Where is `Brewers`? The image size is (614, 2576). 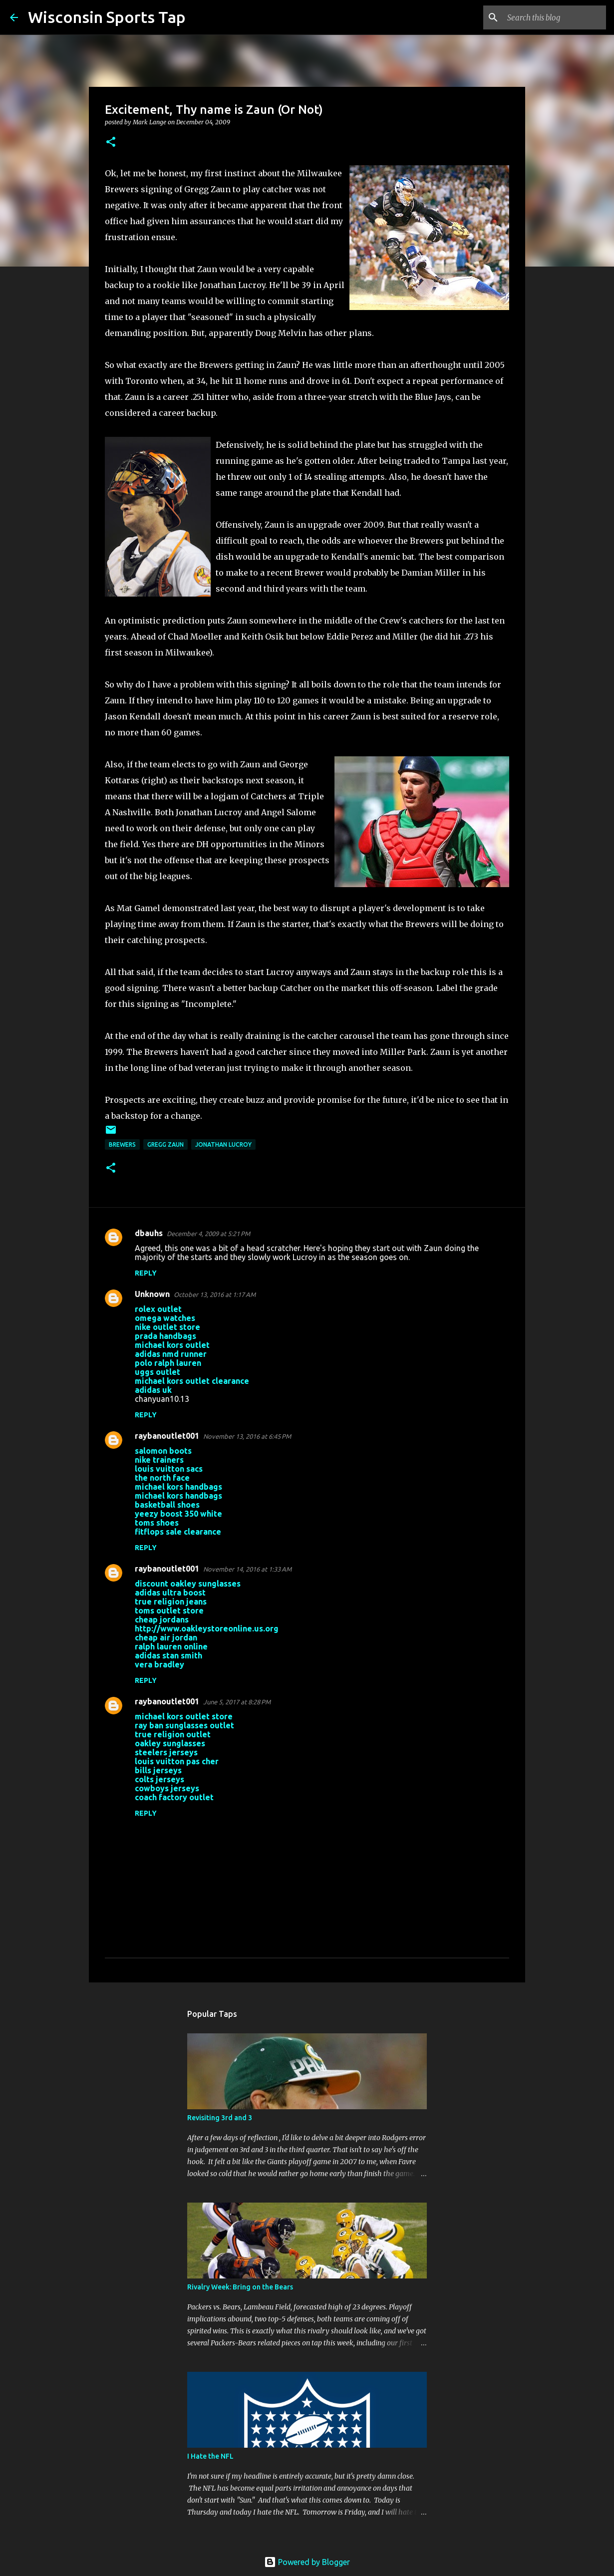 Brewers is located at coordinates (122, 1144).